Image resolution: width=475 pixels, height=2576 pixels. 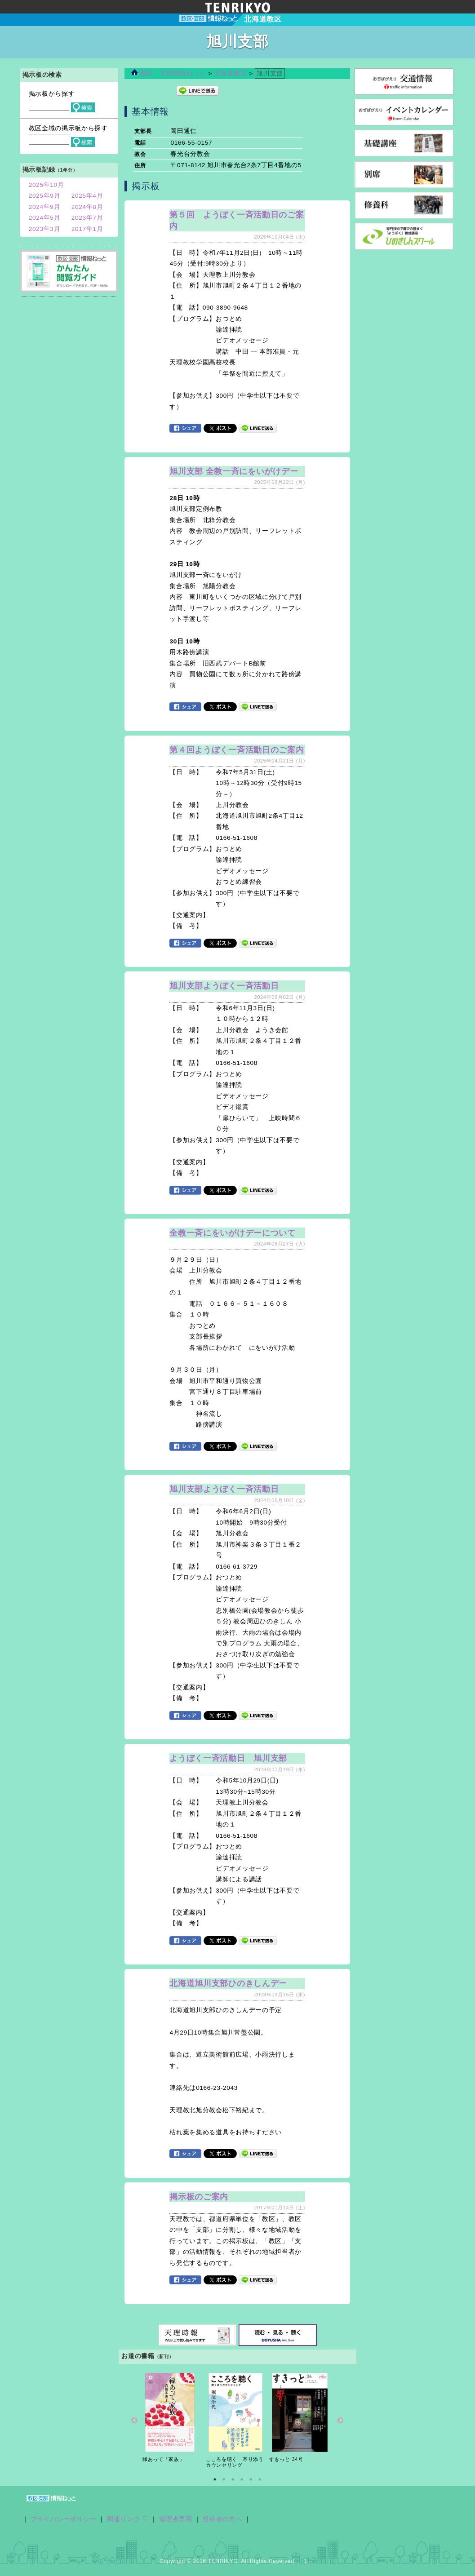 What do you see at coordinates (45, 229) in the screenshot?
I see `2023年3月` at bounding box center [45, 229].